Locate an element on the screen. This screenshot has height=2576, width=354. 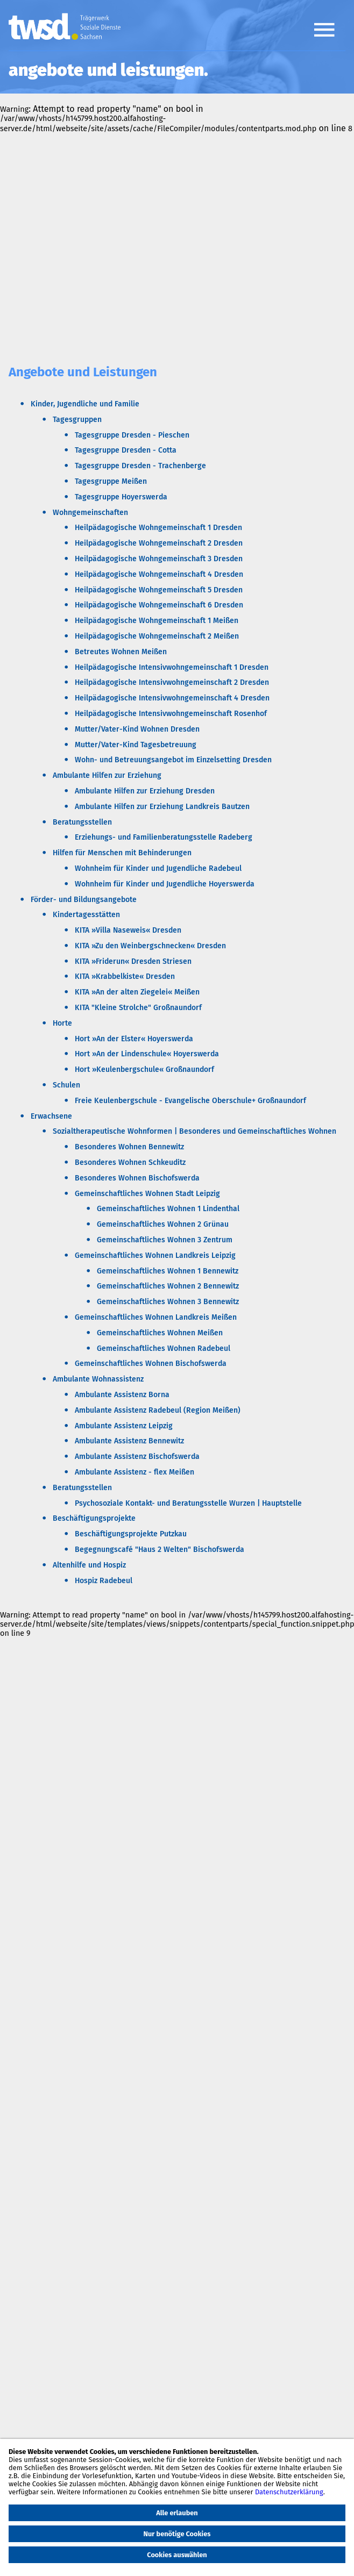
Ambulante Assistenz - flex Meißen is located at coordinates (134, 1472).